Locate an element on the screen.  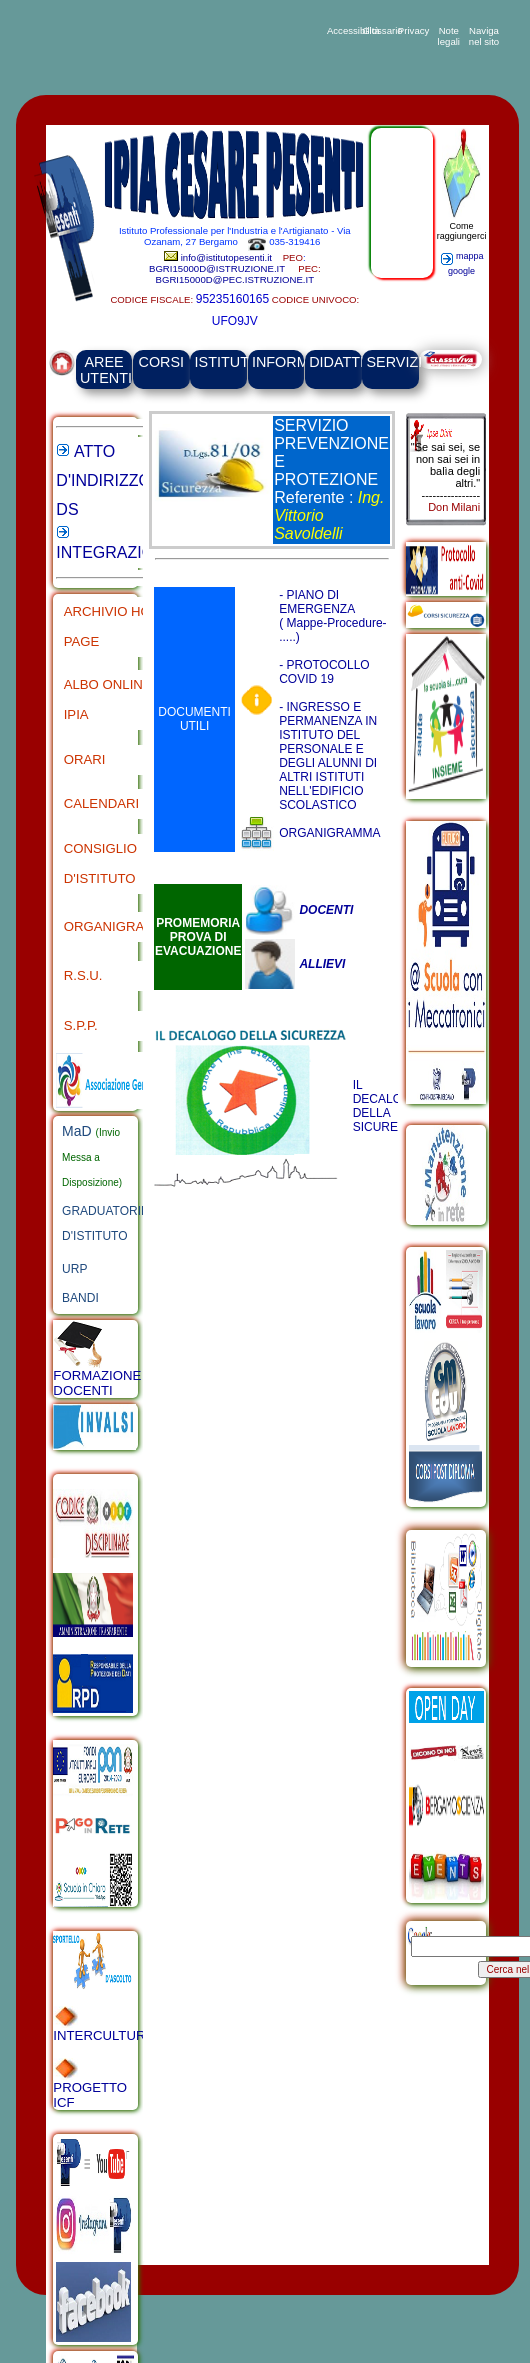
MaD is located at coordinates (78, 1131).